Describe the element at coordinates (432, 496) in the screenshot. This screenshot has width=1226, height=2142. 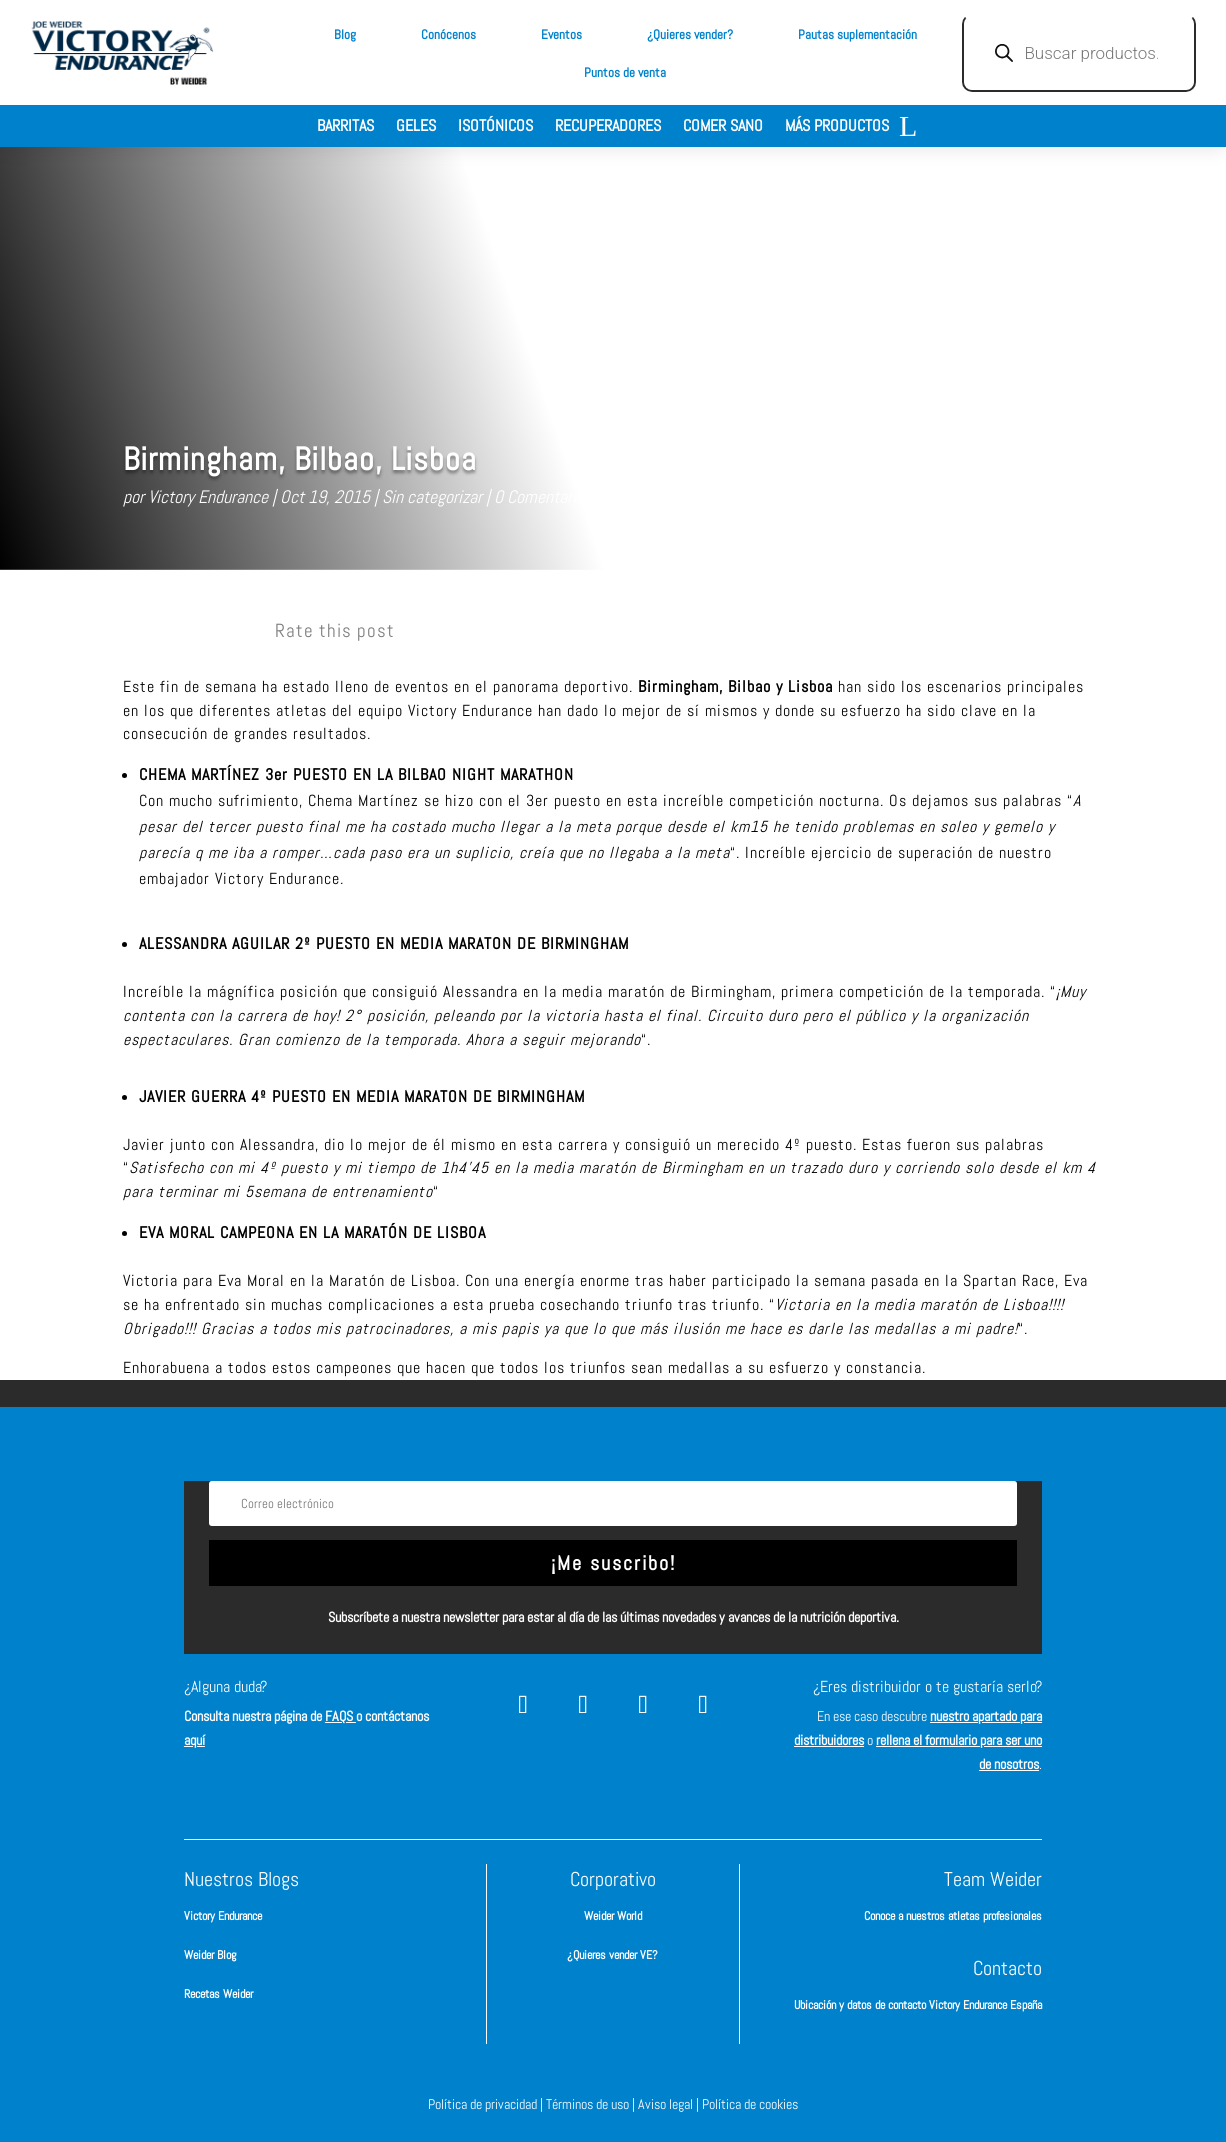
I see `Sin categorizar` at that location.